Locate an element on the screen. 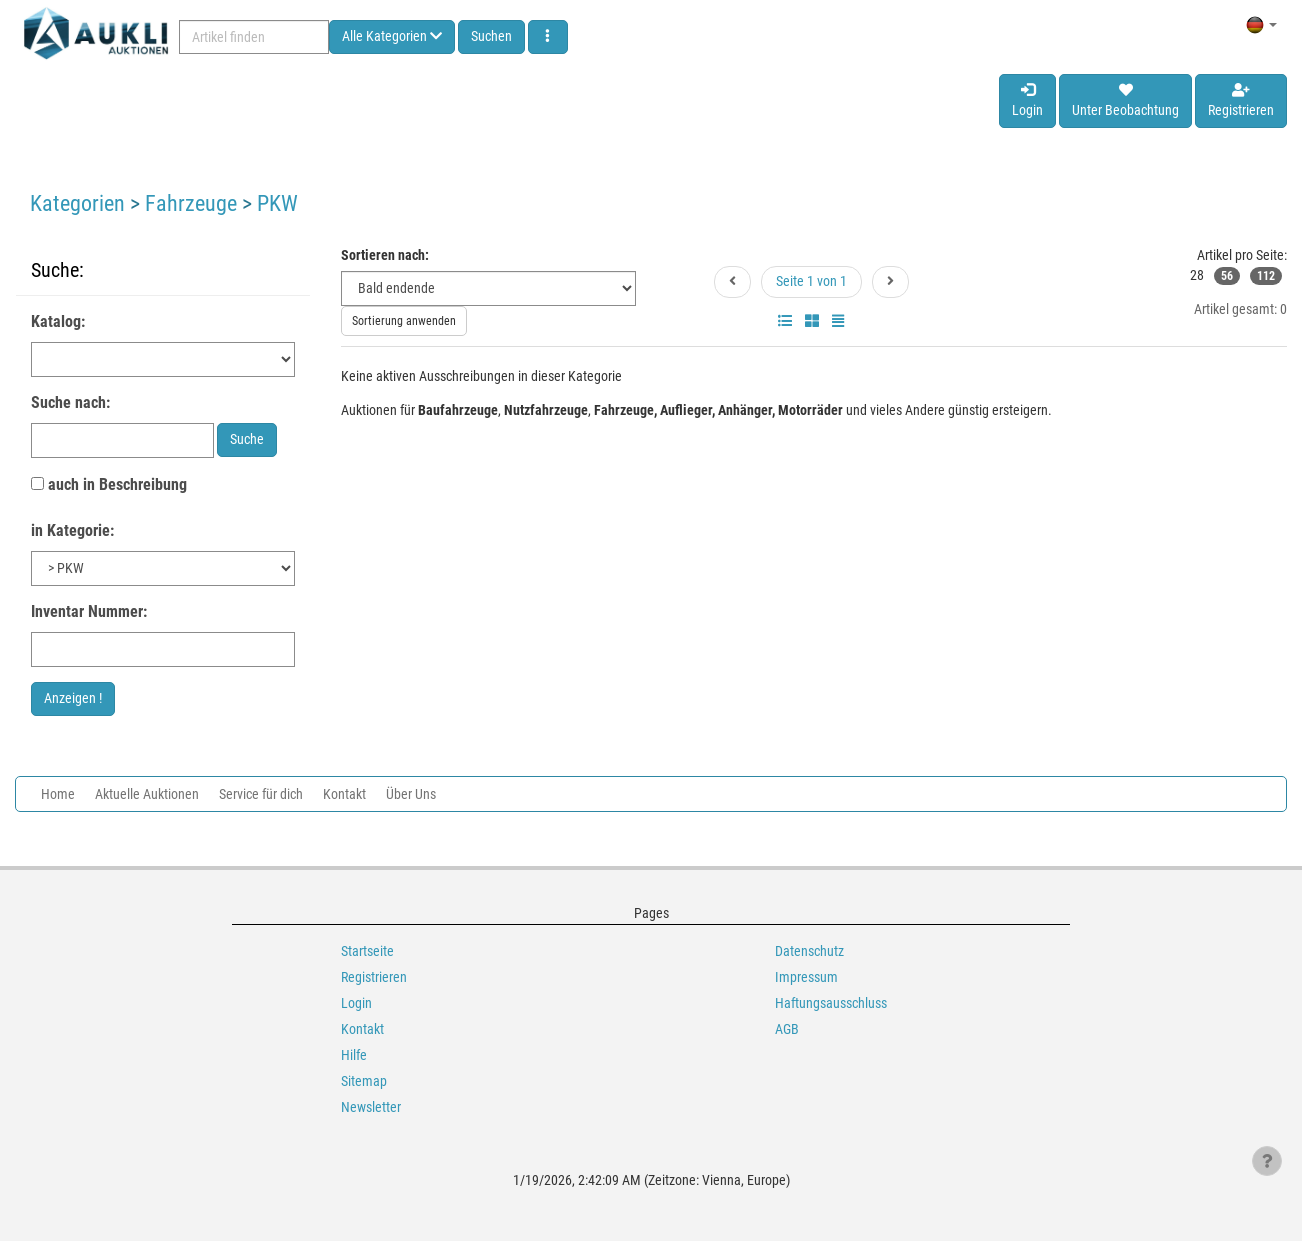  Newsletter is located at coordinates (371, 1107).